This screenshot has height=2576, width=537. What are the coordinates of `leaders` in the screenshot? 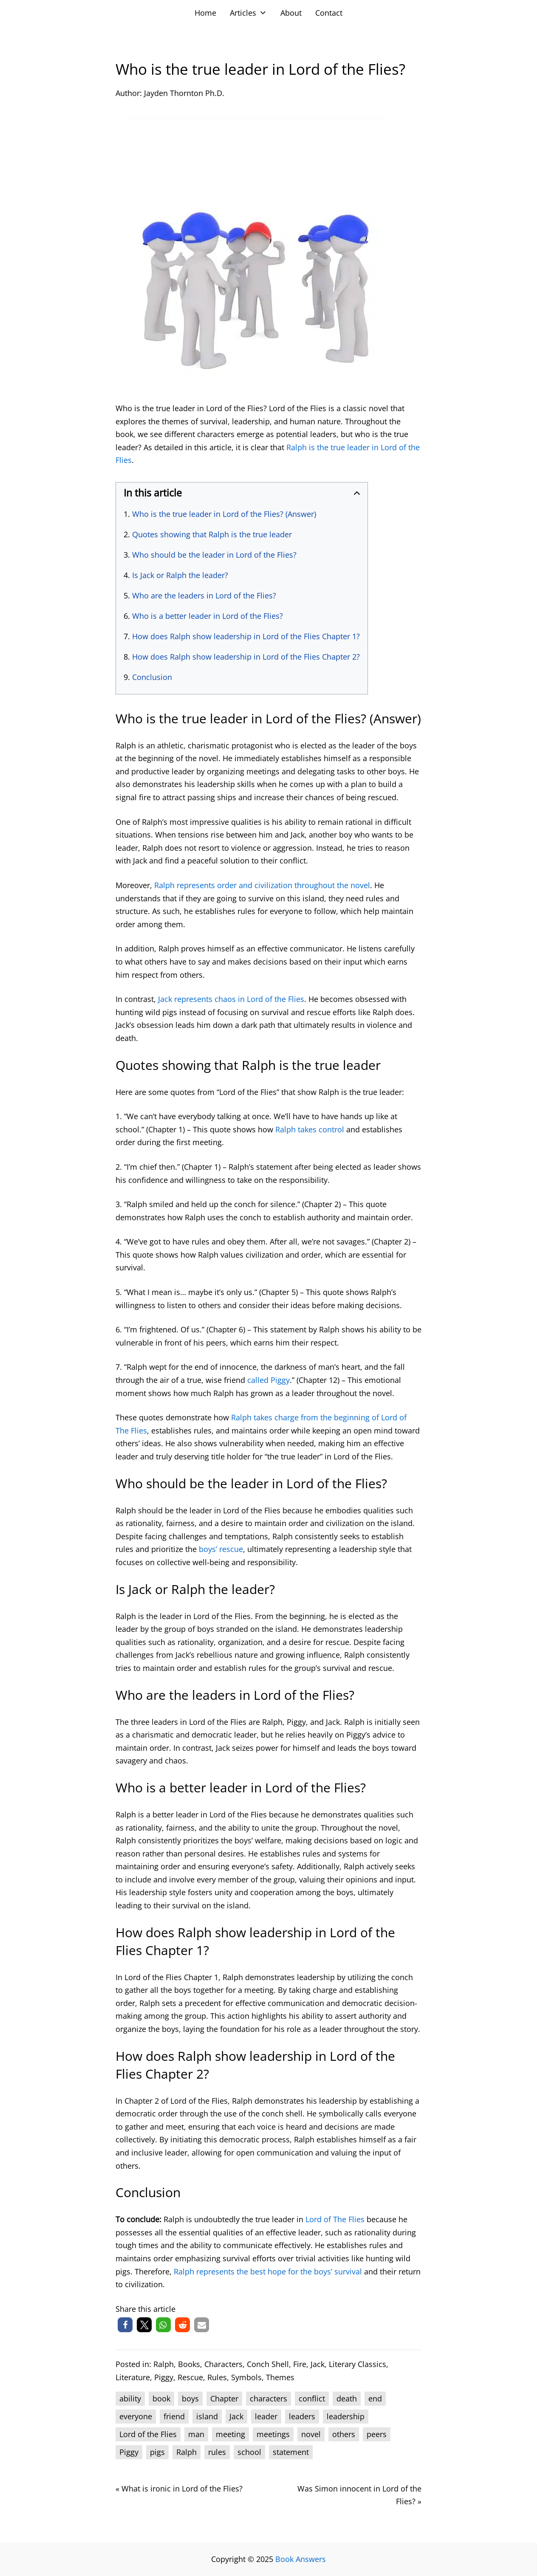 It's located at (302, 2416).